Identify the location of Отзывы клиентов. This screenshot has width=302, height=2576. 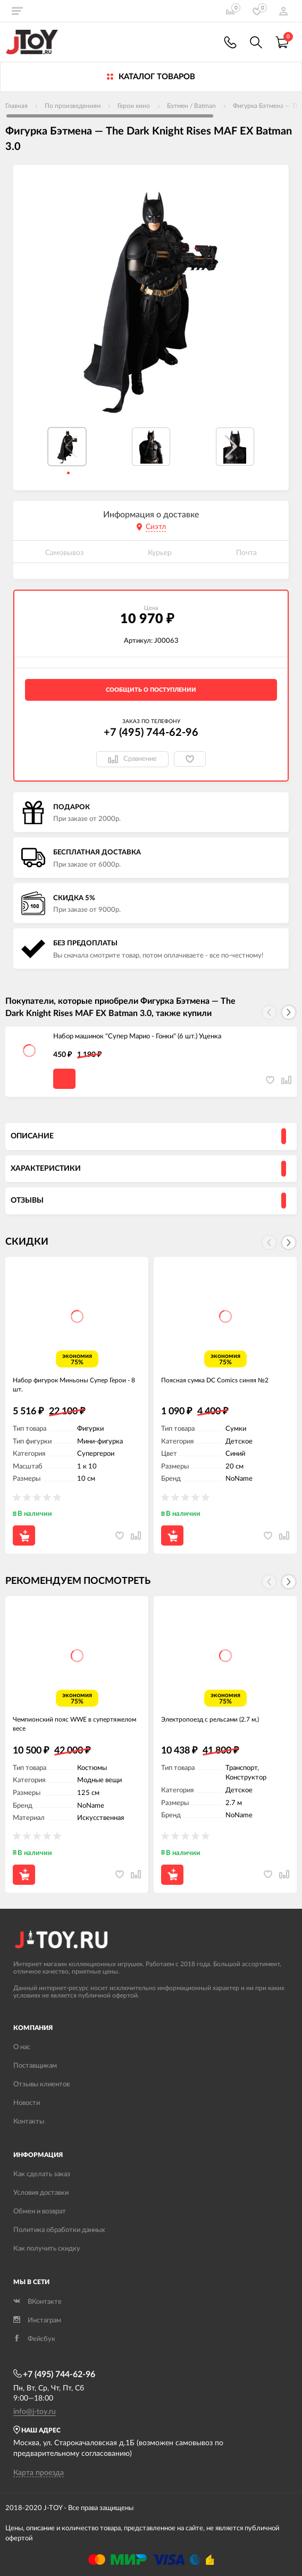
(41, 2084).